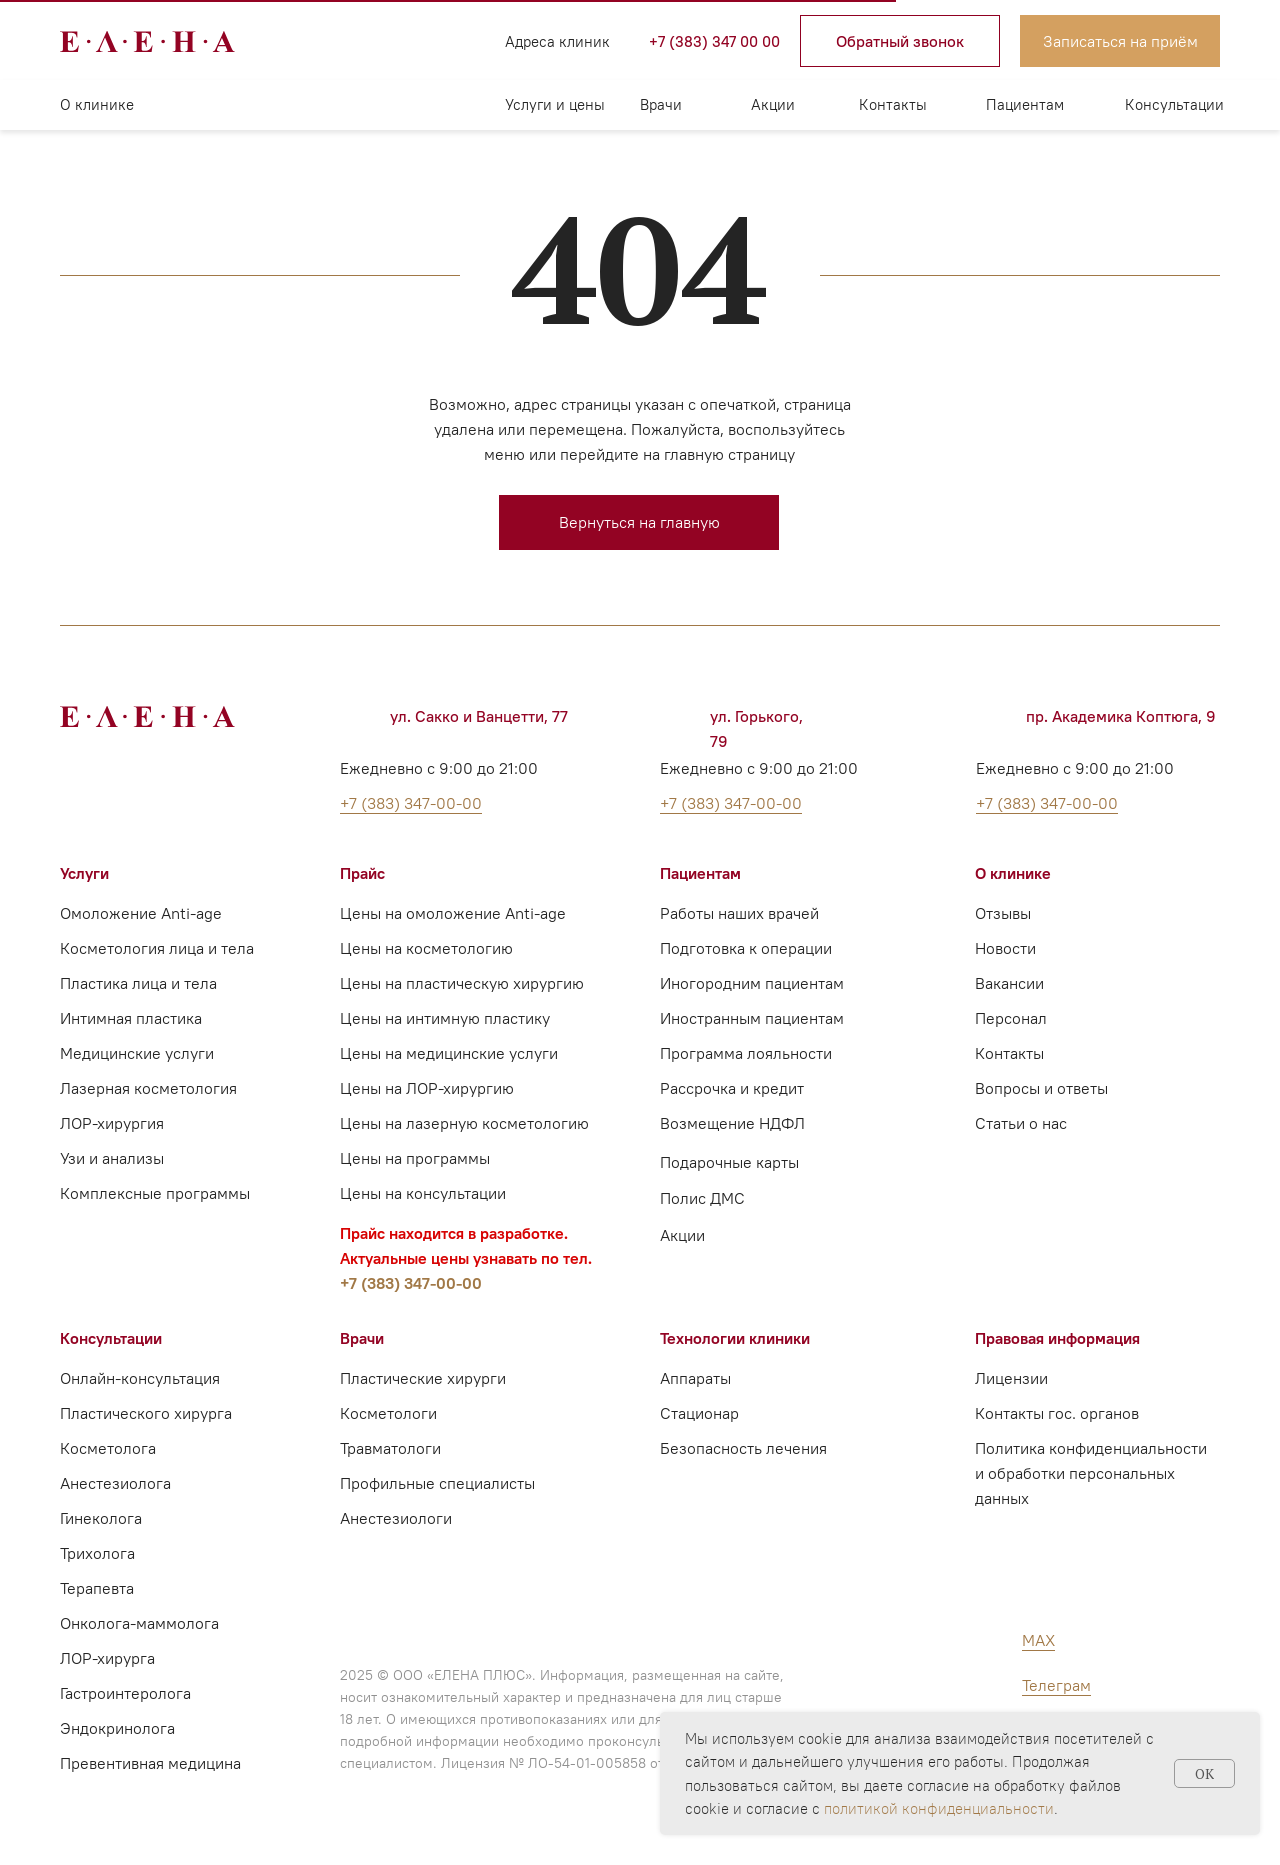 This screenshot has height=1865, width=1280. Describe the element at coordinates (773, 104) in the screenshot. I see `Акции` at that location.